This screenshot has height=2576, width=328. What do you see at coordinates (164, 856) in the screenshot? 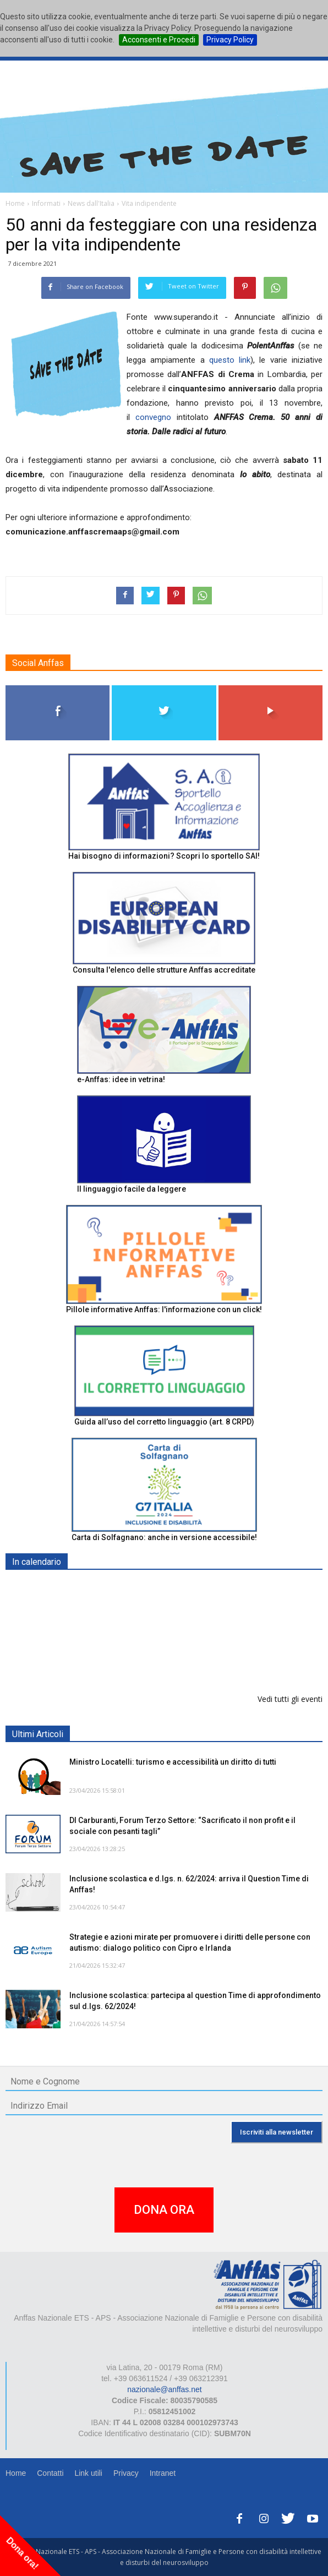
I see `Hai bisogno di informazioni? Scopri lo sportello SAI!` at bounding box center [164, 856].